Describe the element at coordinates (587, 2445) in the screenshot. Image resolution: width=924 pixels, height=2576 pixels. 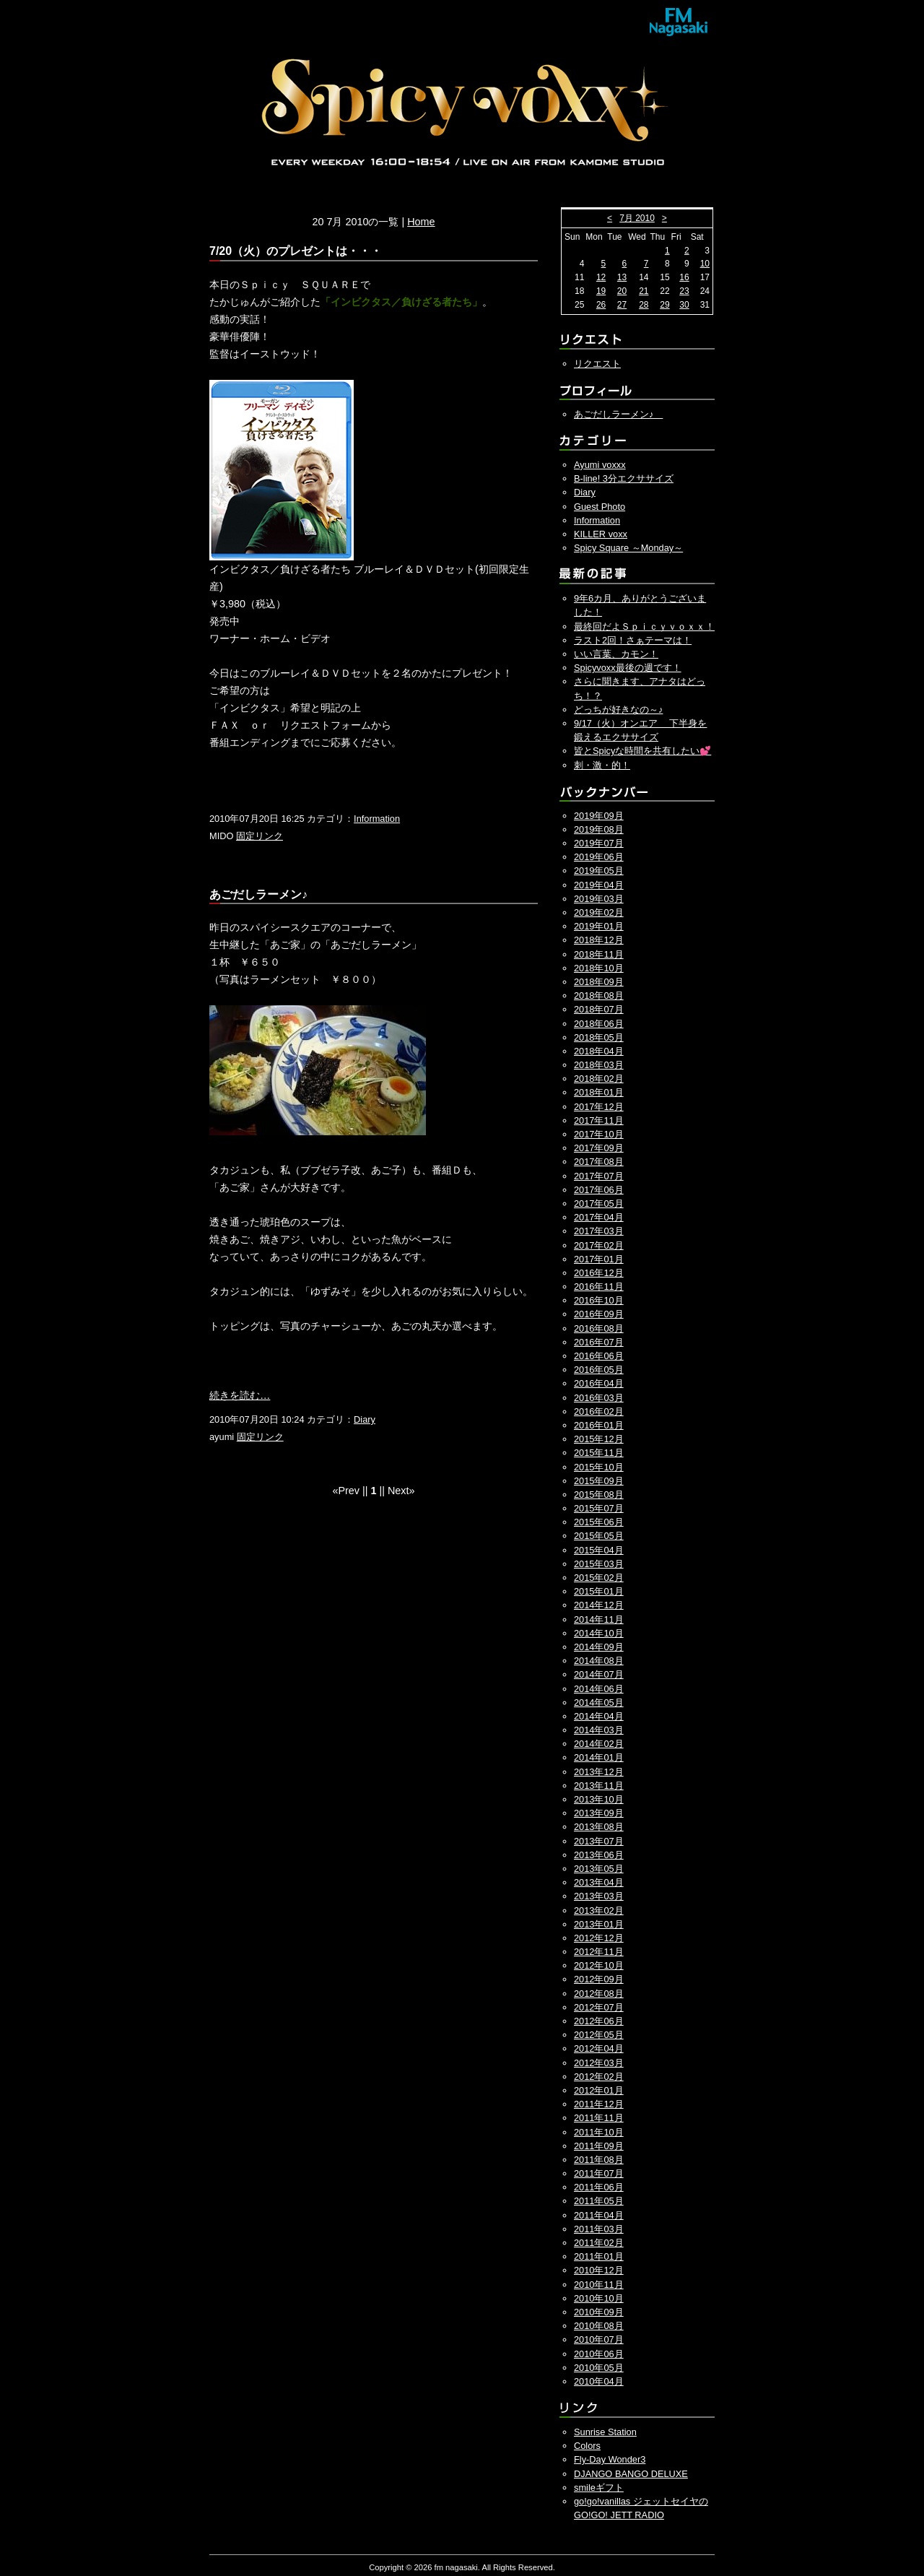
I see `Colors` at that location.